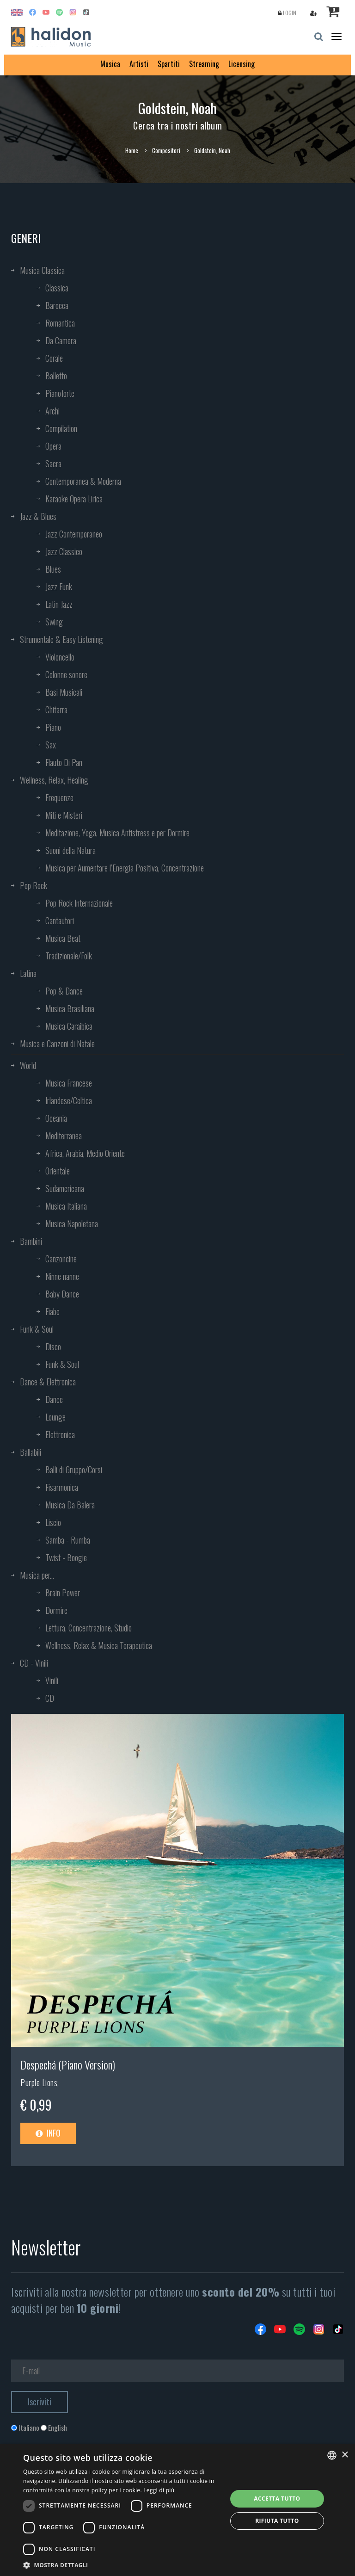 This screenshot has height=2576, width=355. What do you see at coordinates (73, 534) in the screenshot?
I see `Jazz Contemporaneo` at bounding box center [73, 534].